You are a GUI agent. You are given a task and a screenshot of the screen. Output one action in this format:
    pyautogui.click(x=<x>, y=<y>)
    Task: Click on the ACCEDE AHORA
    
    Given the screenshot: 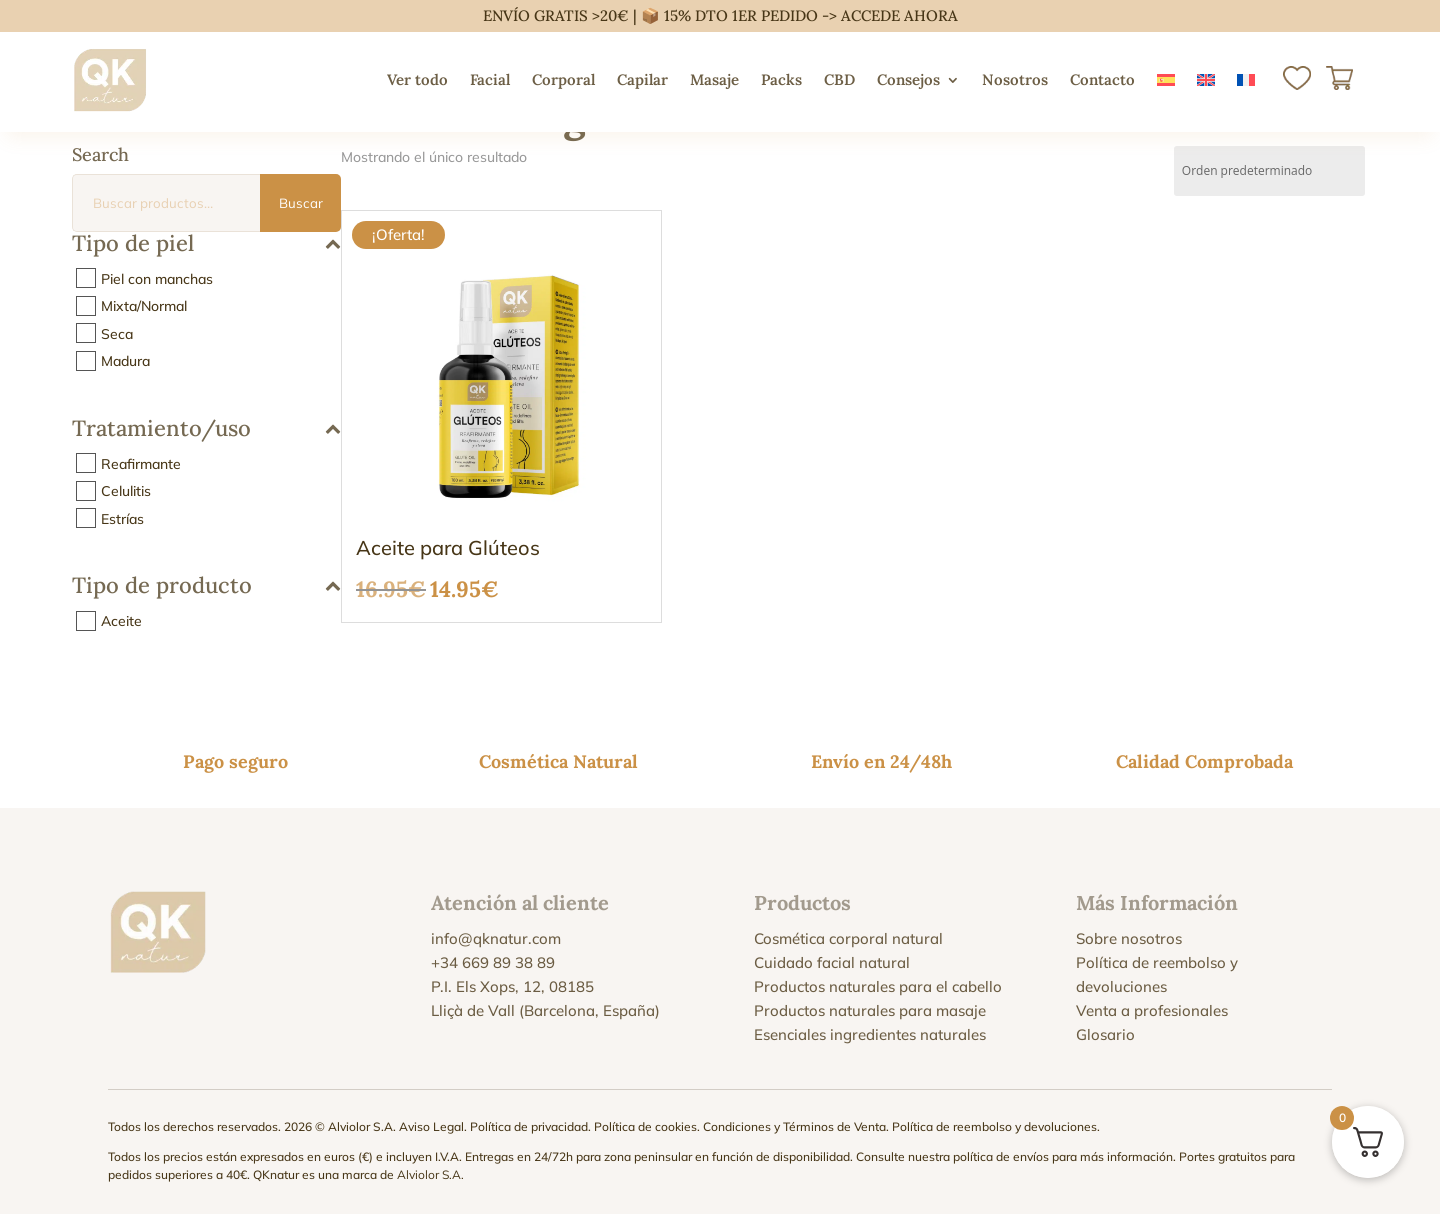 What is the action you would take?
    pyautogui.click(x=899, y=15)
    